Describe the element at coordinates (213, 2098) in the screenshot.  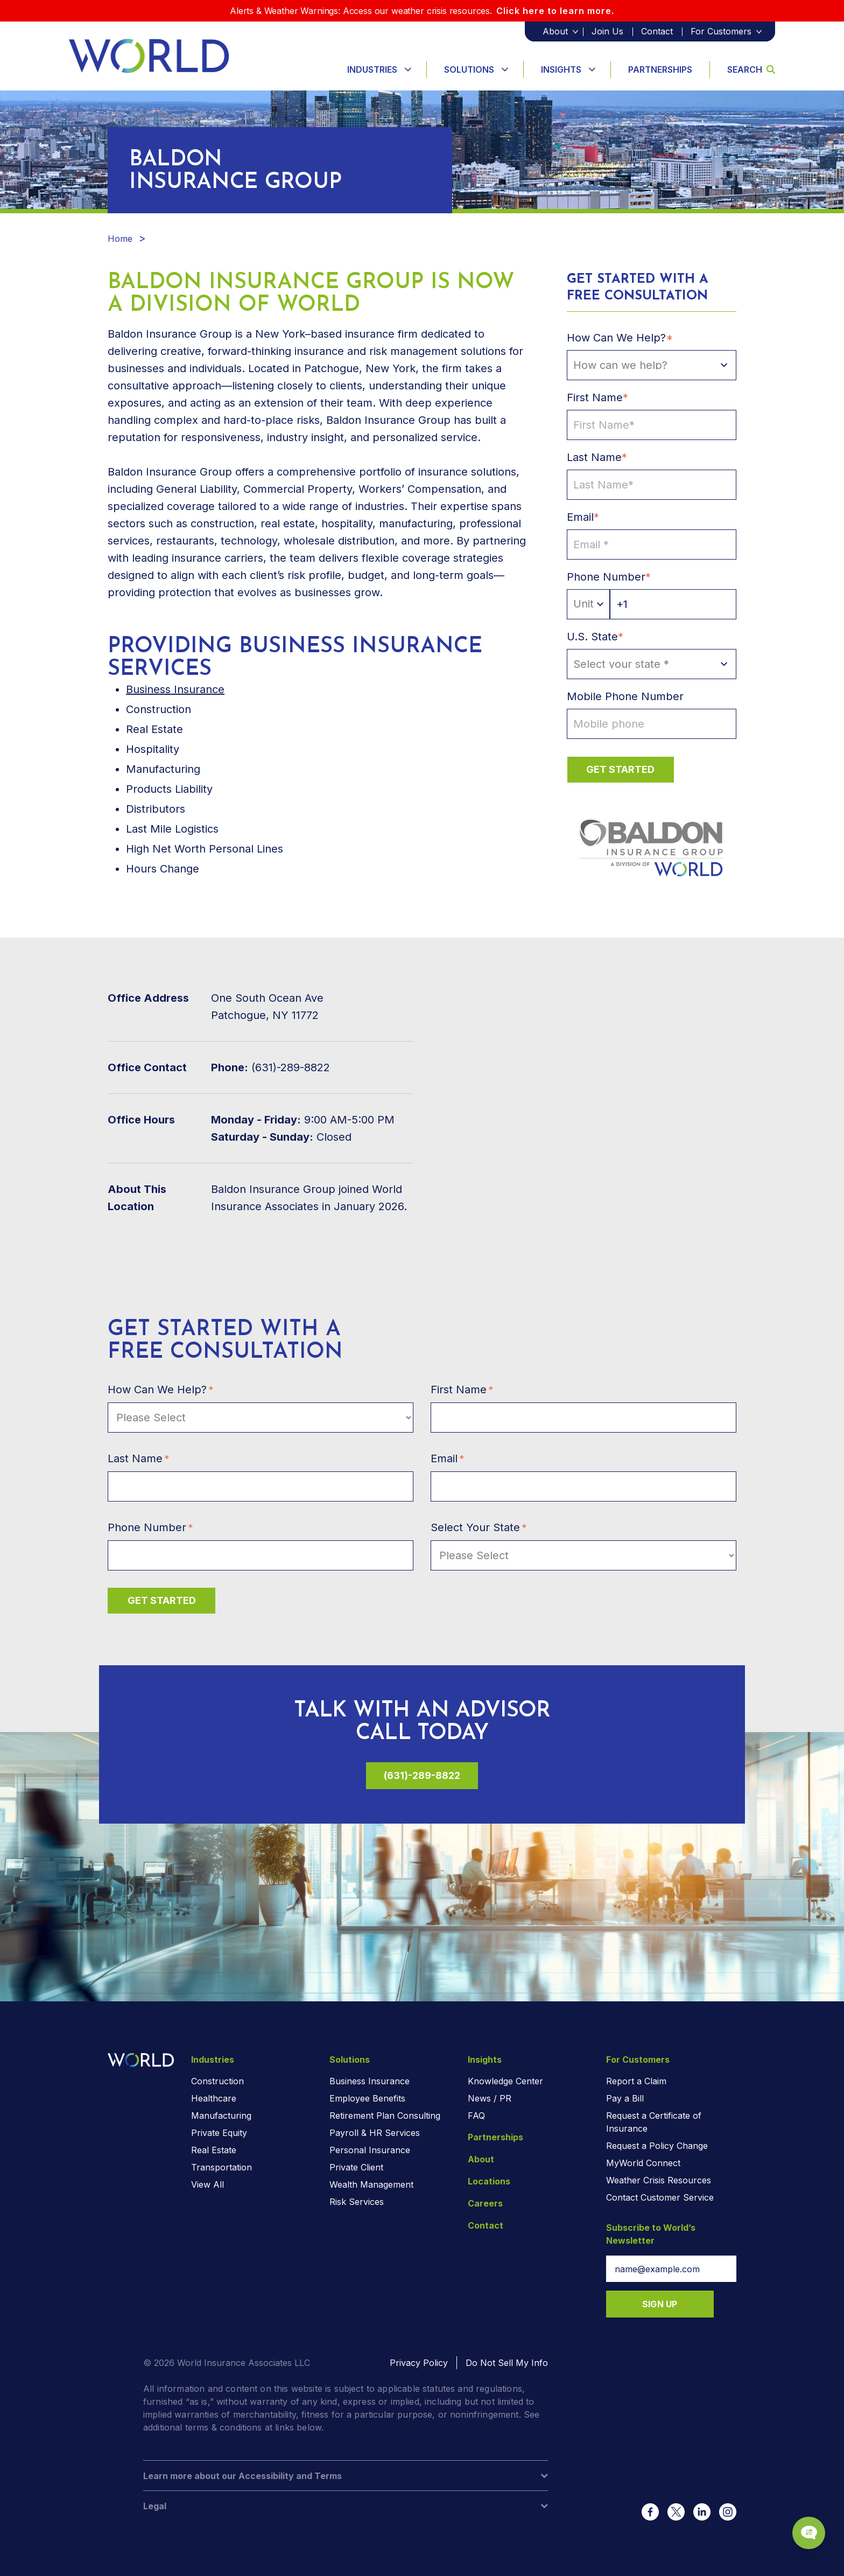
I see `Healthcare` at that location.